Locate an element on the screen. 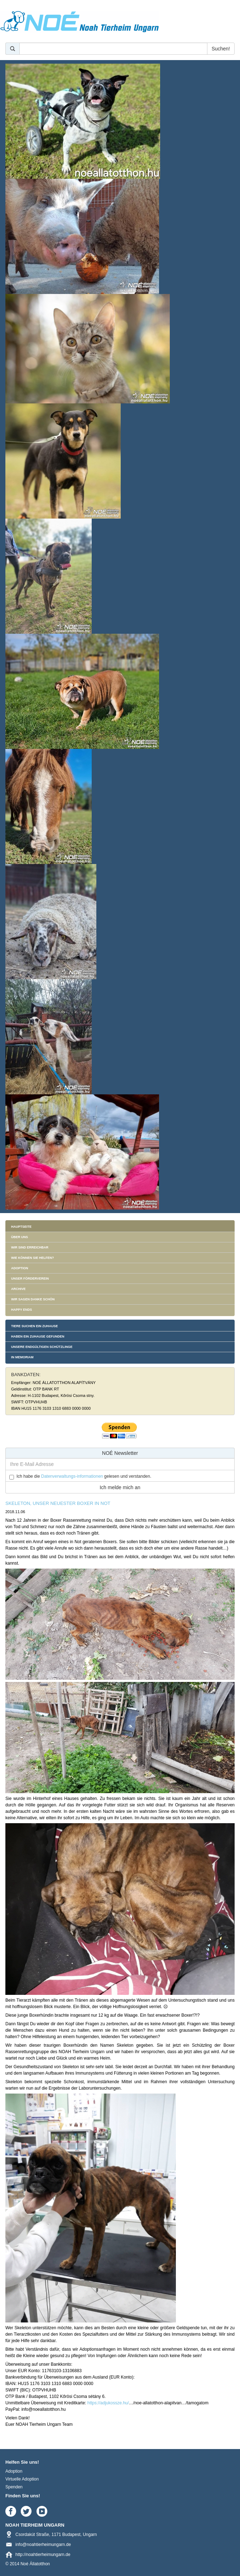 The height and width of the screenshot is (2576, 240). http://noahtierheimungarn.de is located at coordinates (42, 2554).